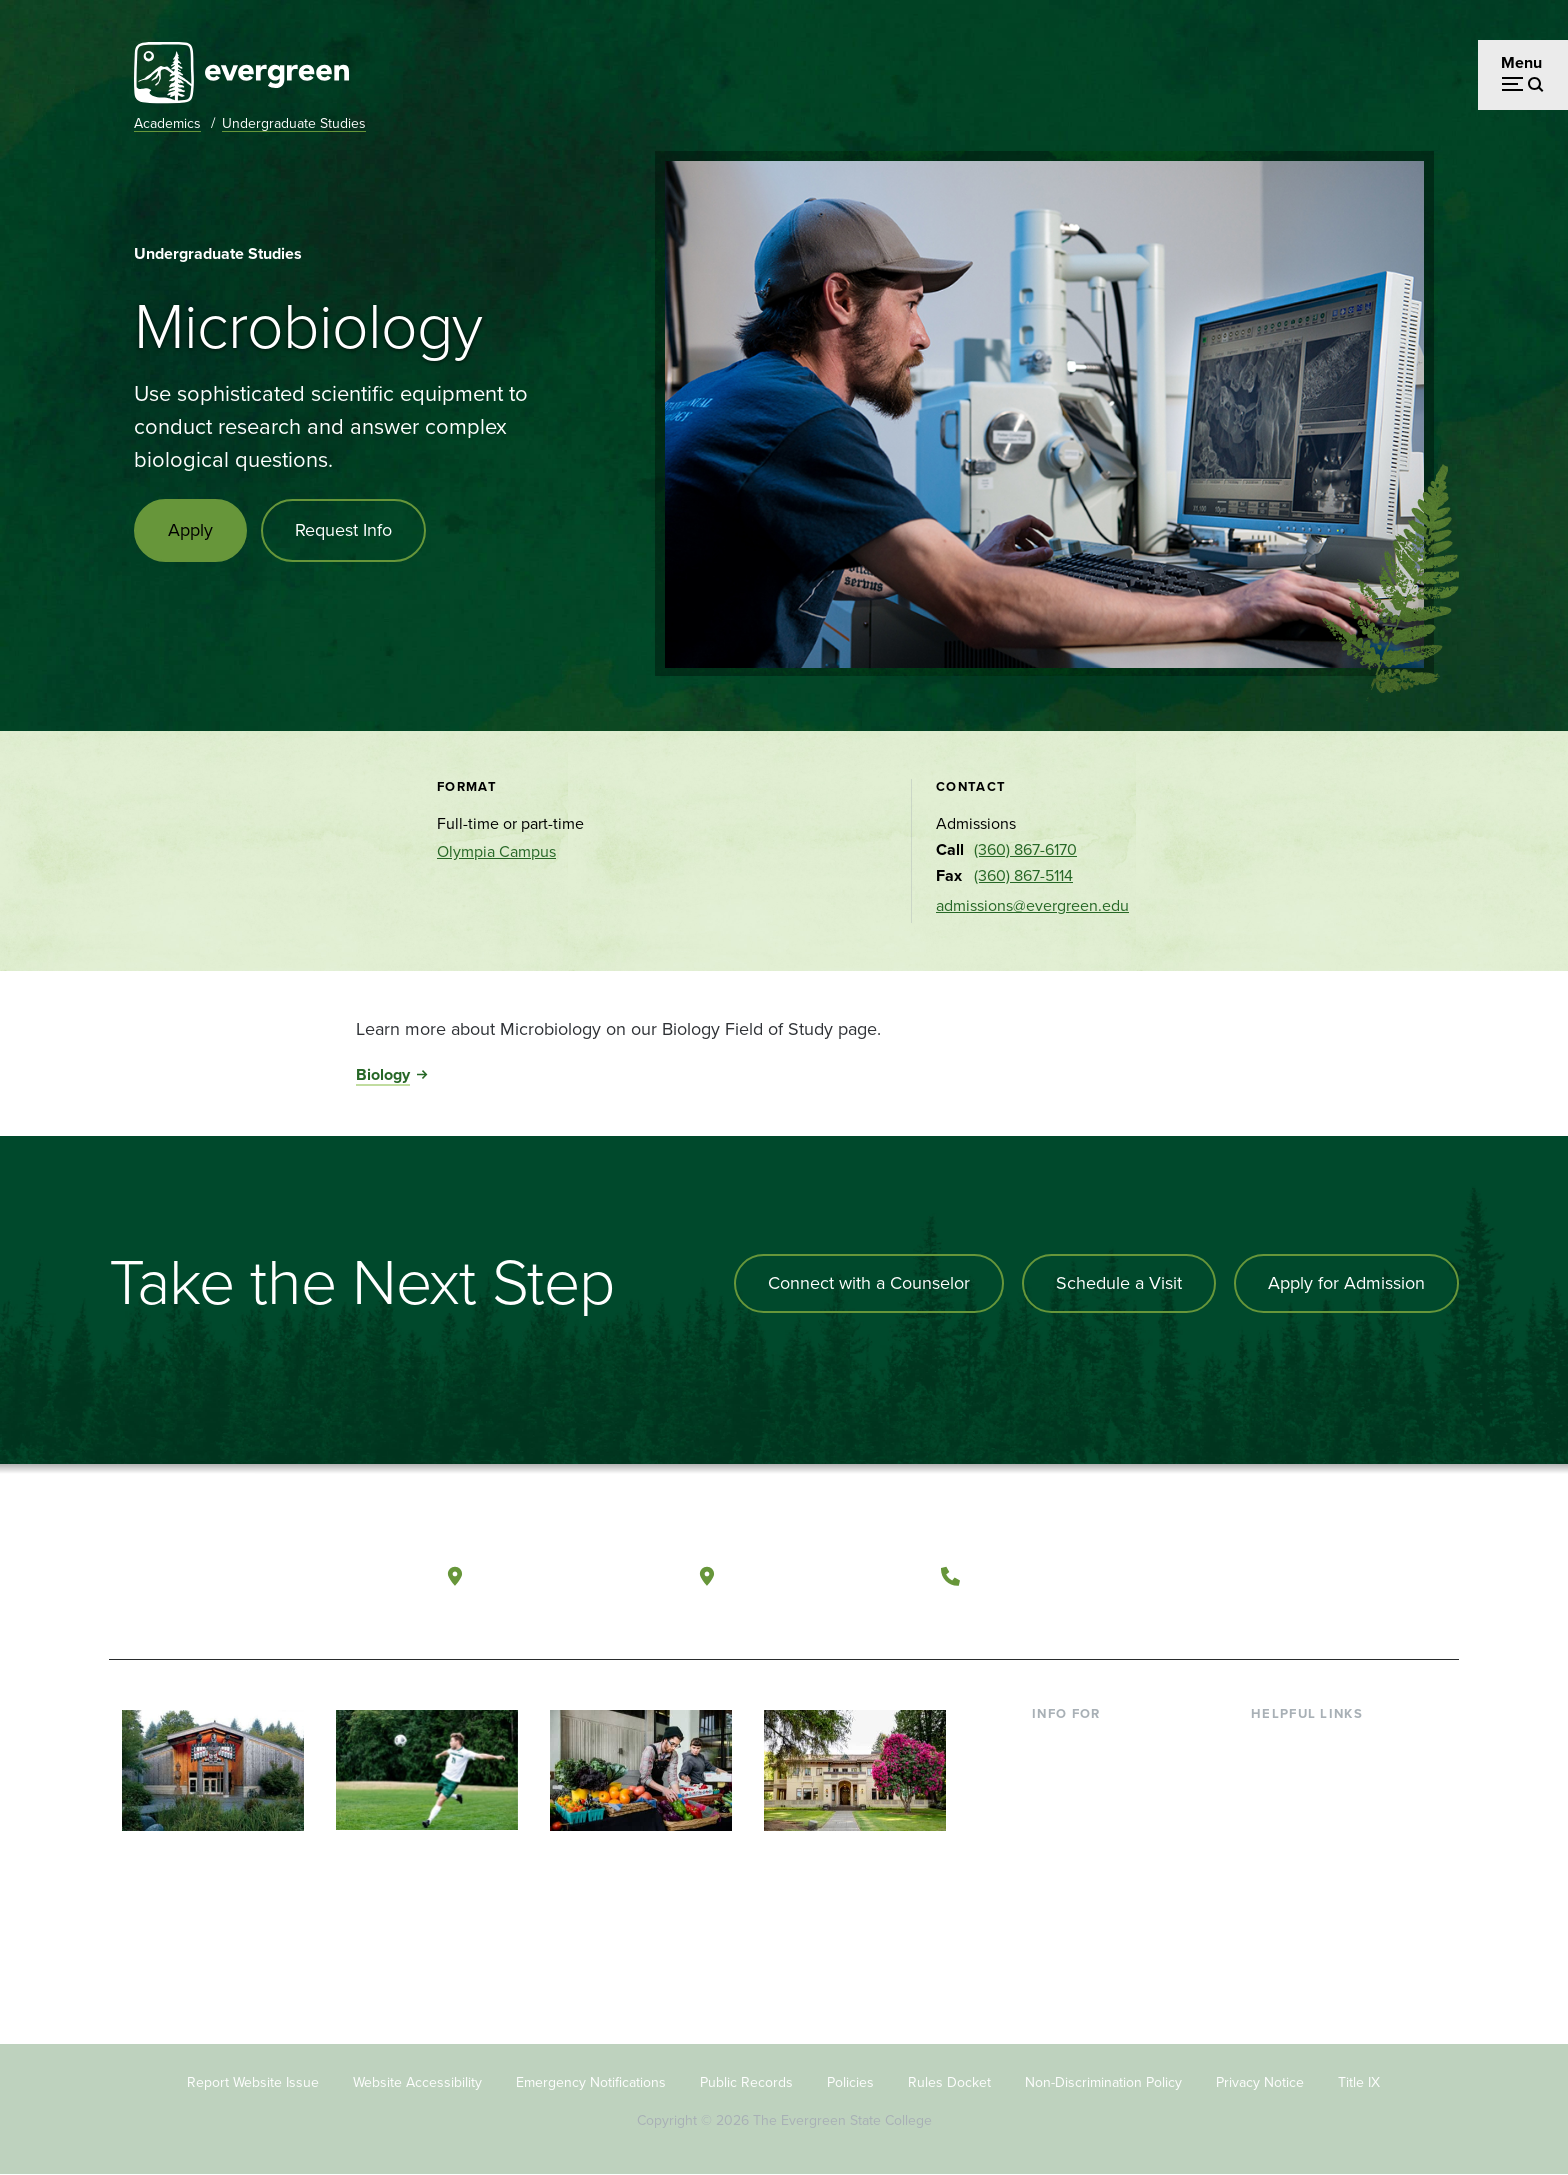  I want to click on Faculty & Staff [Footer - Faculty & Staff], so click(1082, 1840).